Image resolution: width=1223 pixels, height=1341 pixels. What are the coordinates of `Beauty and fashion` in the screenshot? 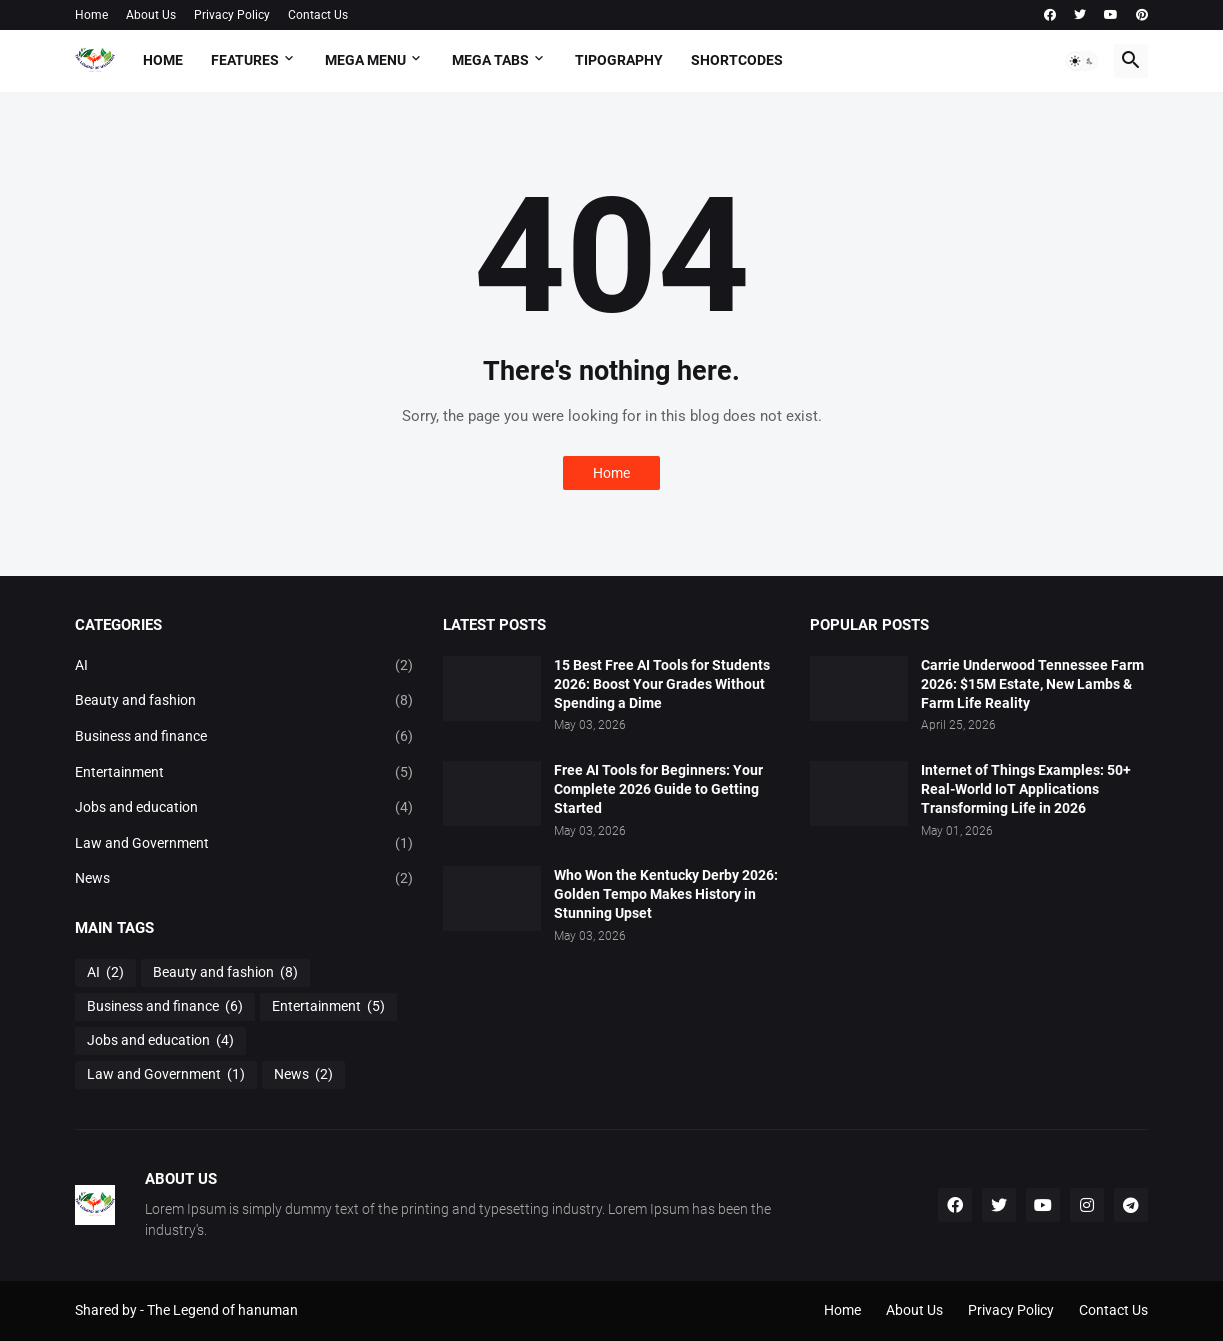 It's located at (244, 701).